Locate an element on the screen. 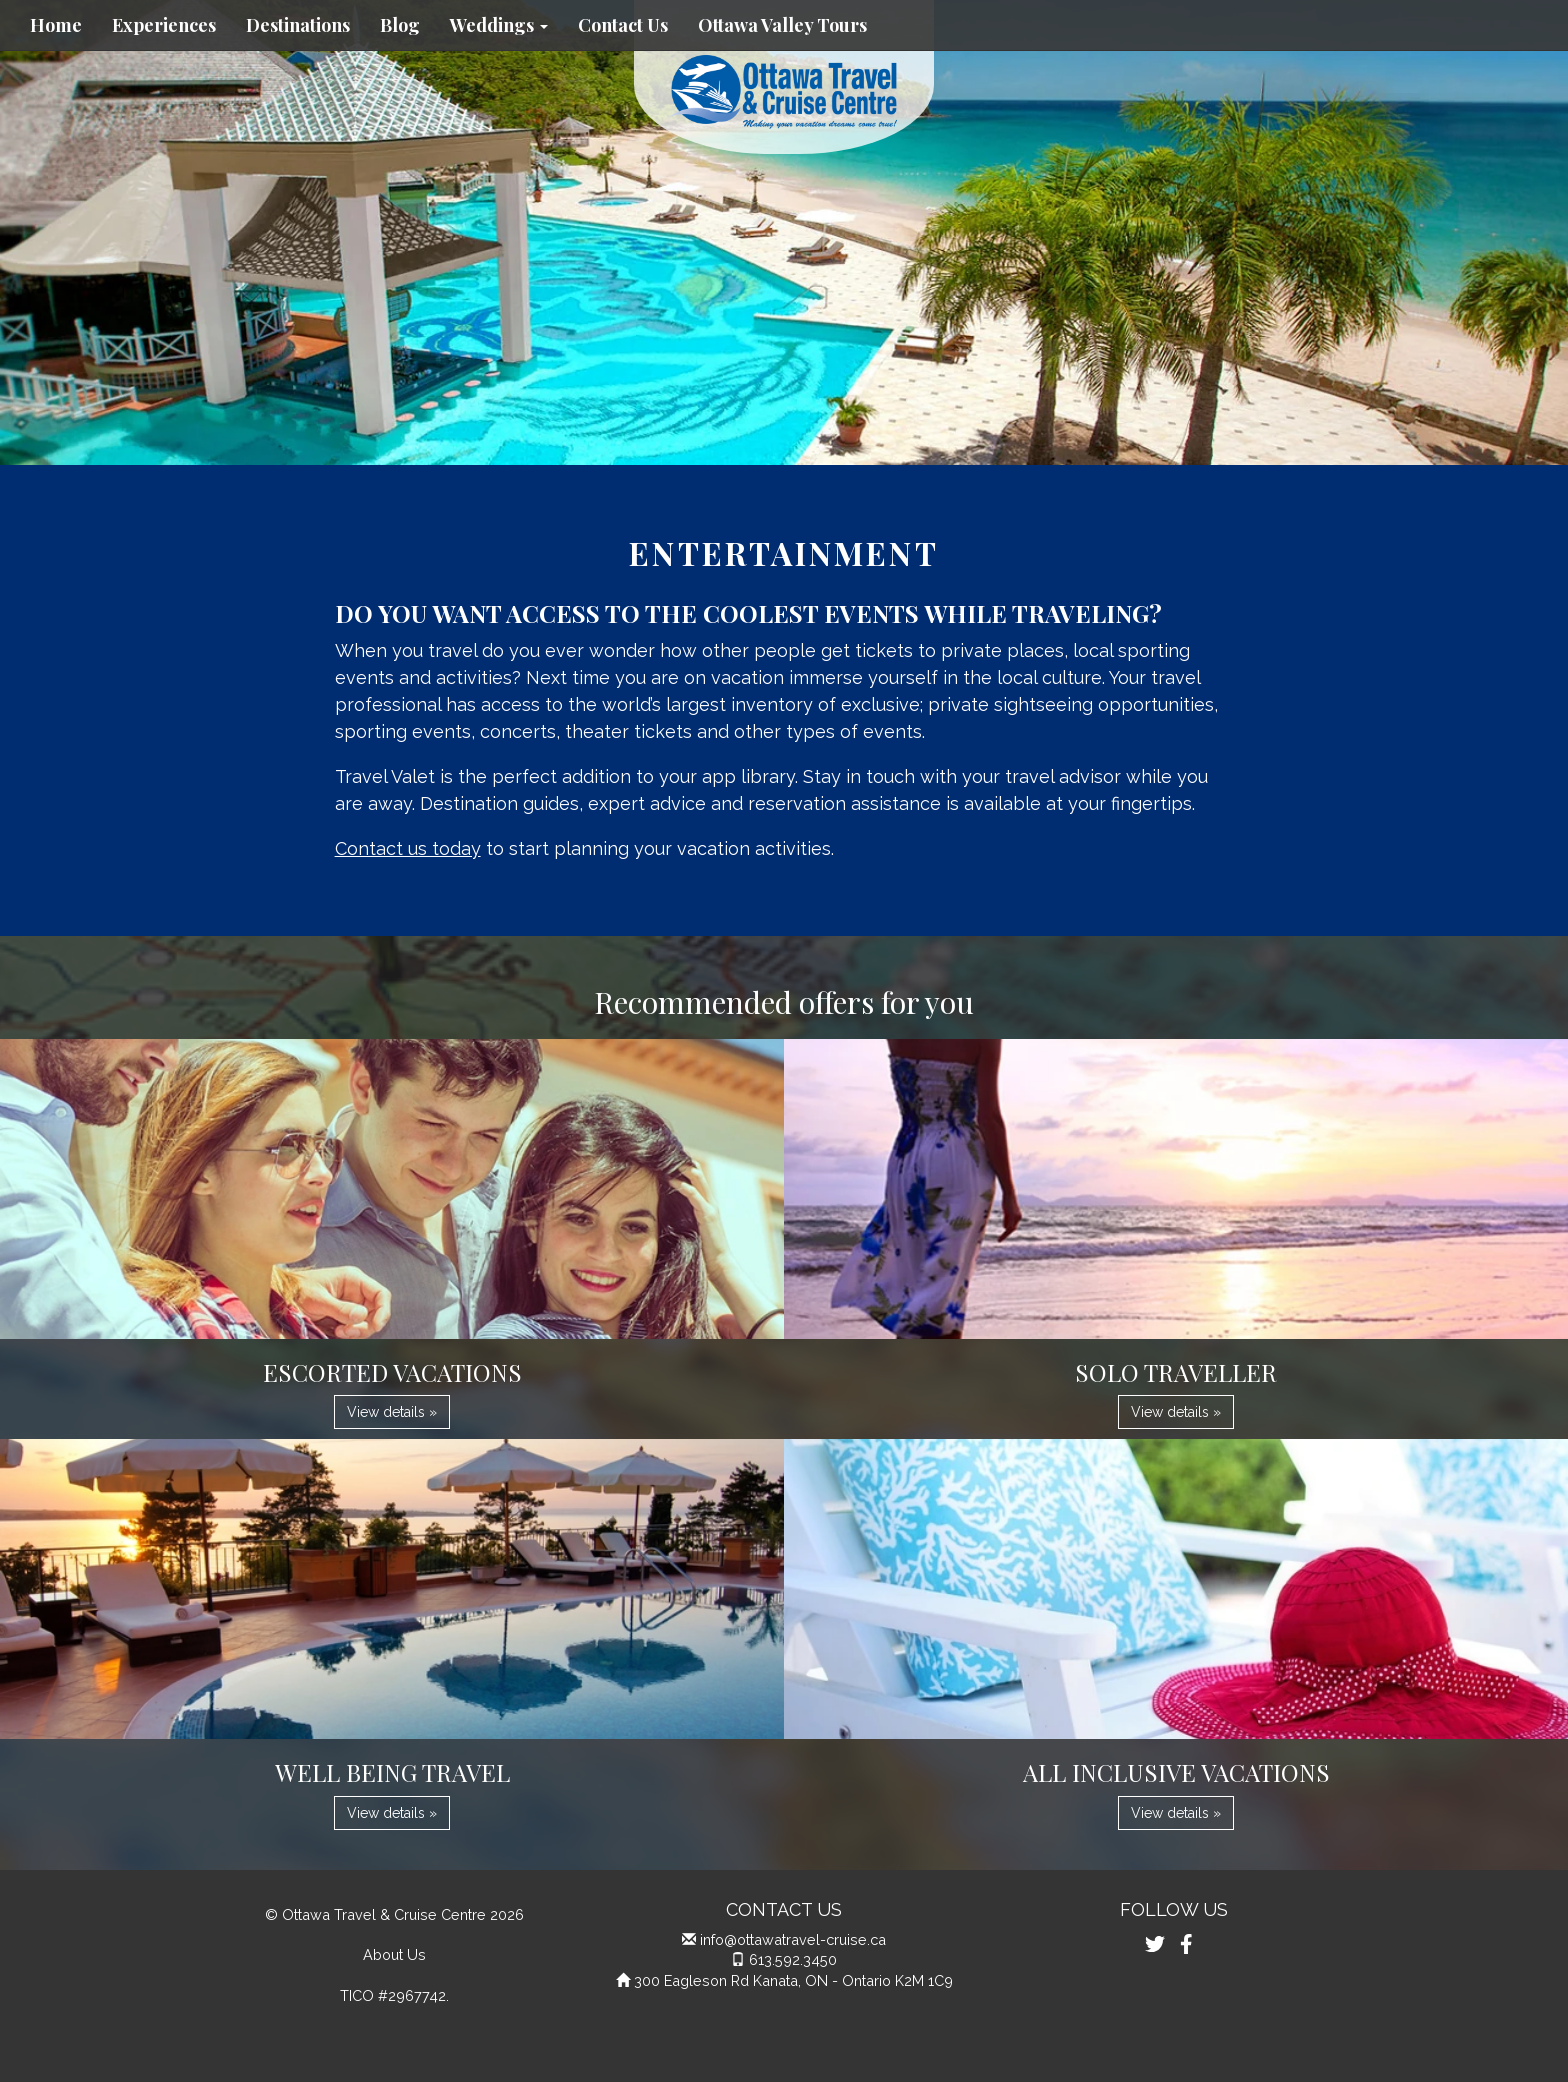 This screenshot has width=1568, height=2082. View details » [button] is located at coordinates (392, 1412).